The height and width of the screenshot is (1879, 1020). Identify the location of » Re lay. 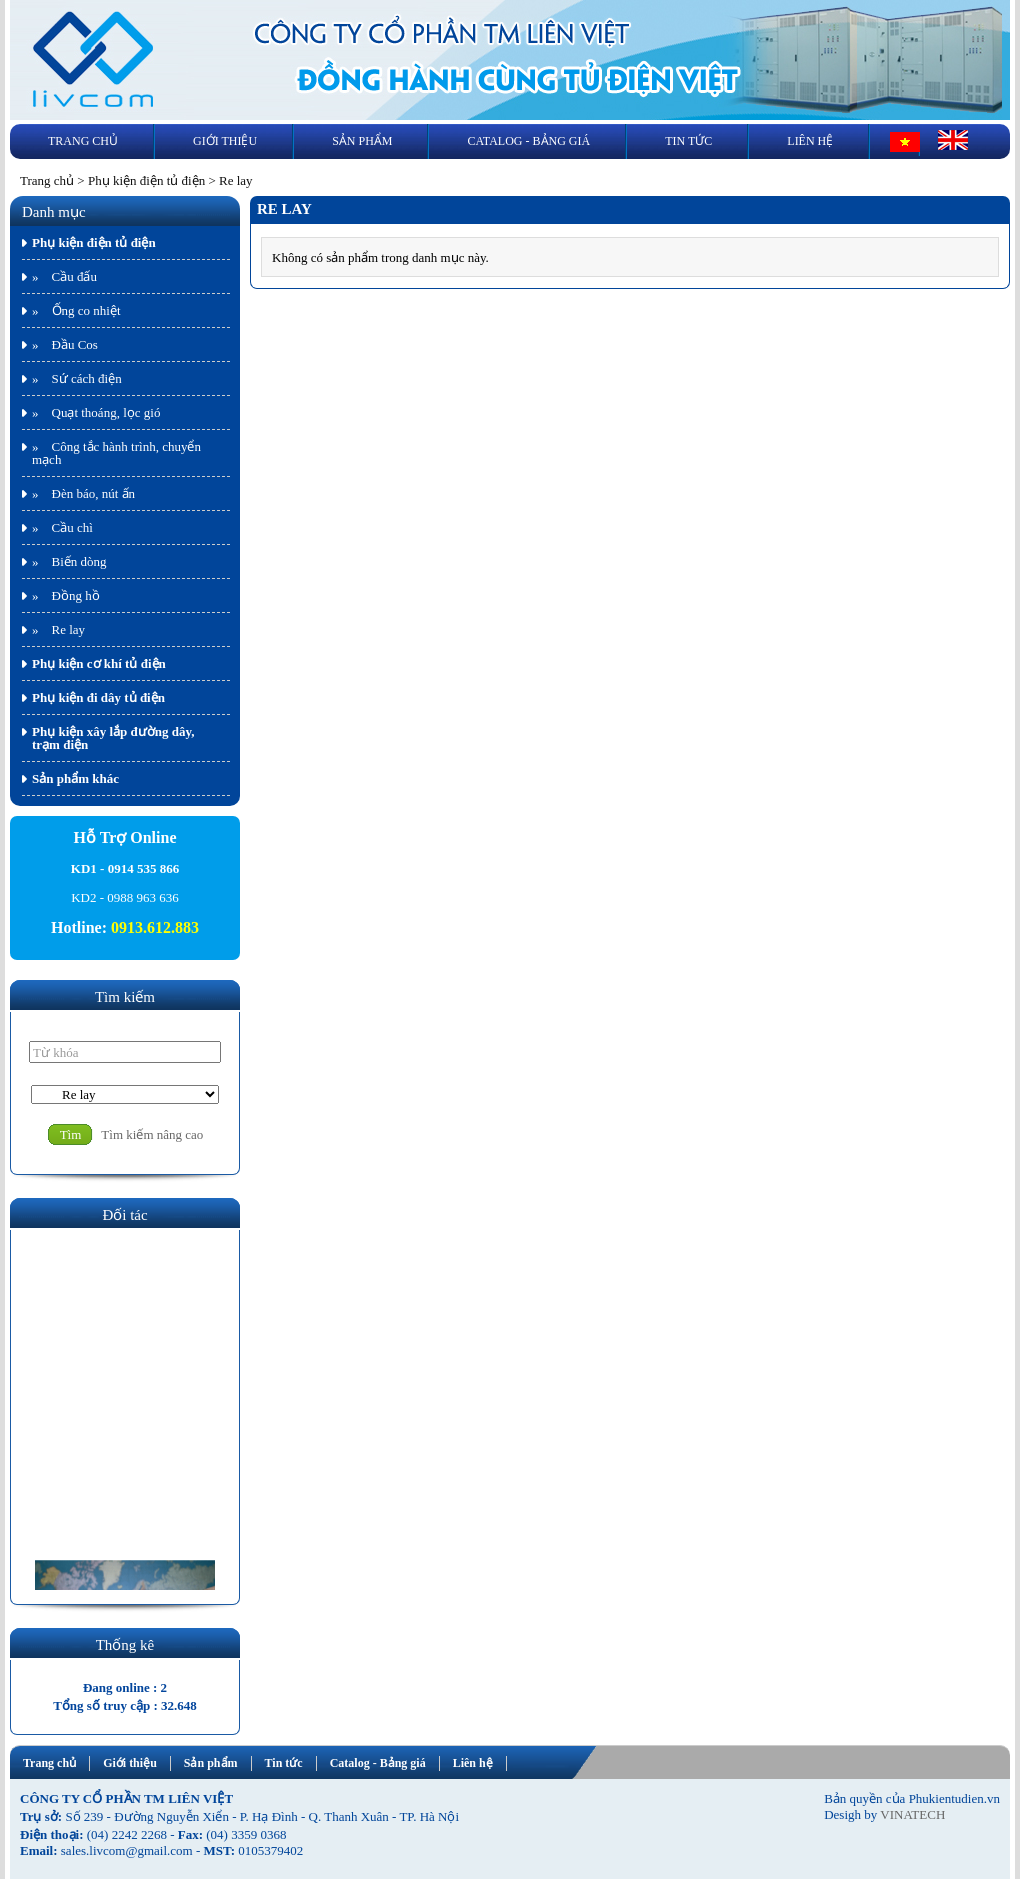
(58, 629).